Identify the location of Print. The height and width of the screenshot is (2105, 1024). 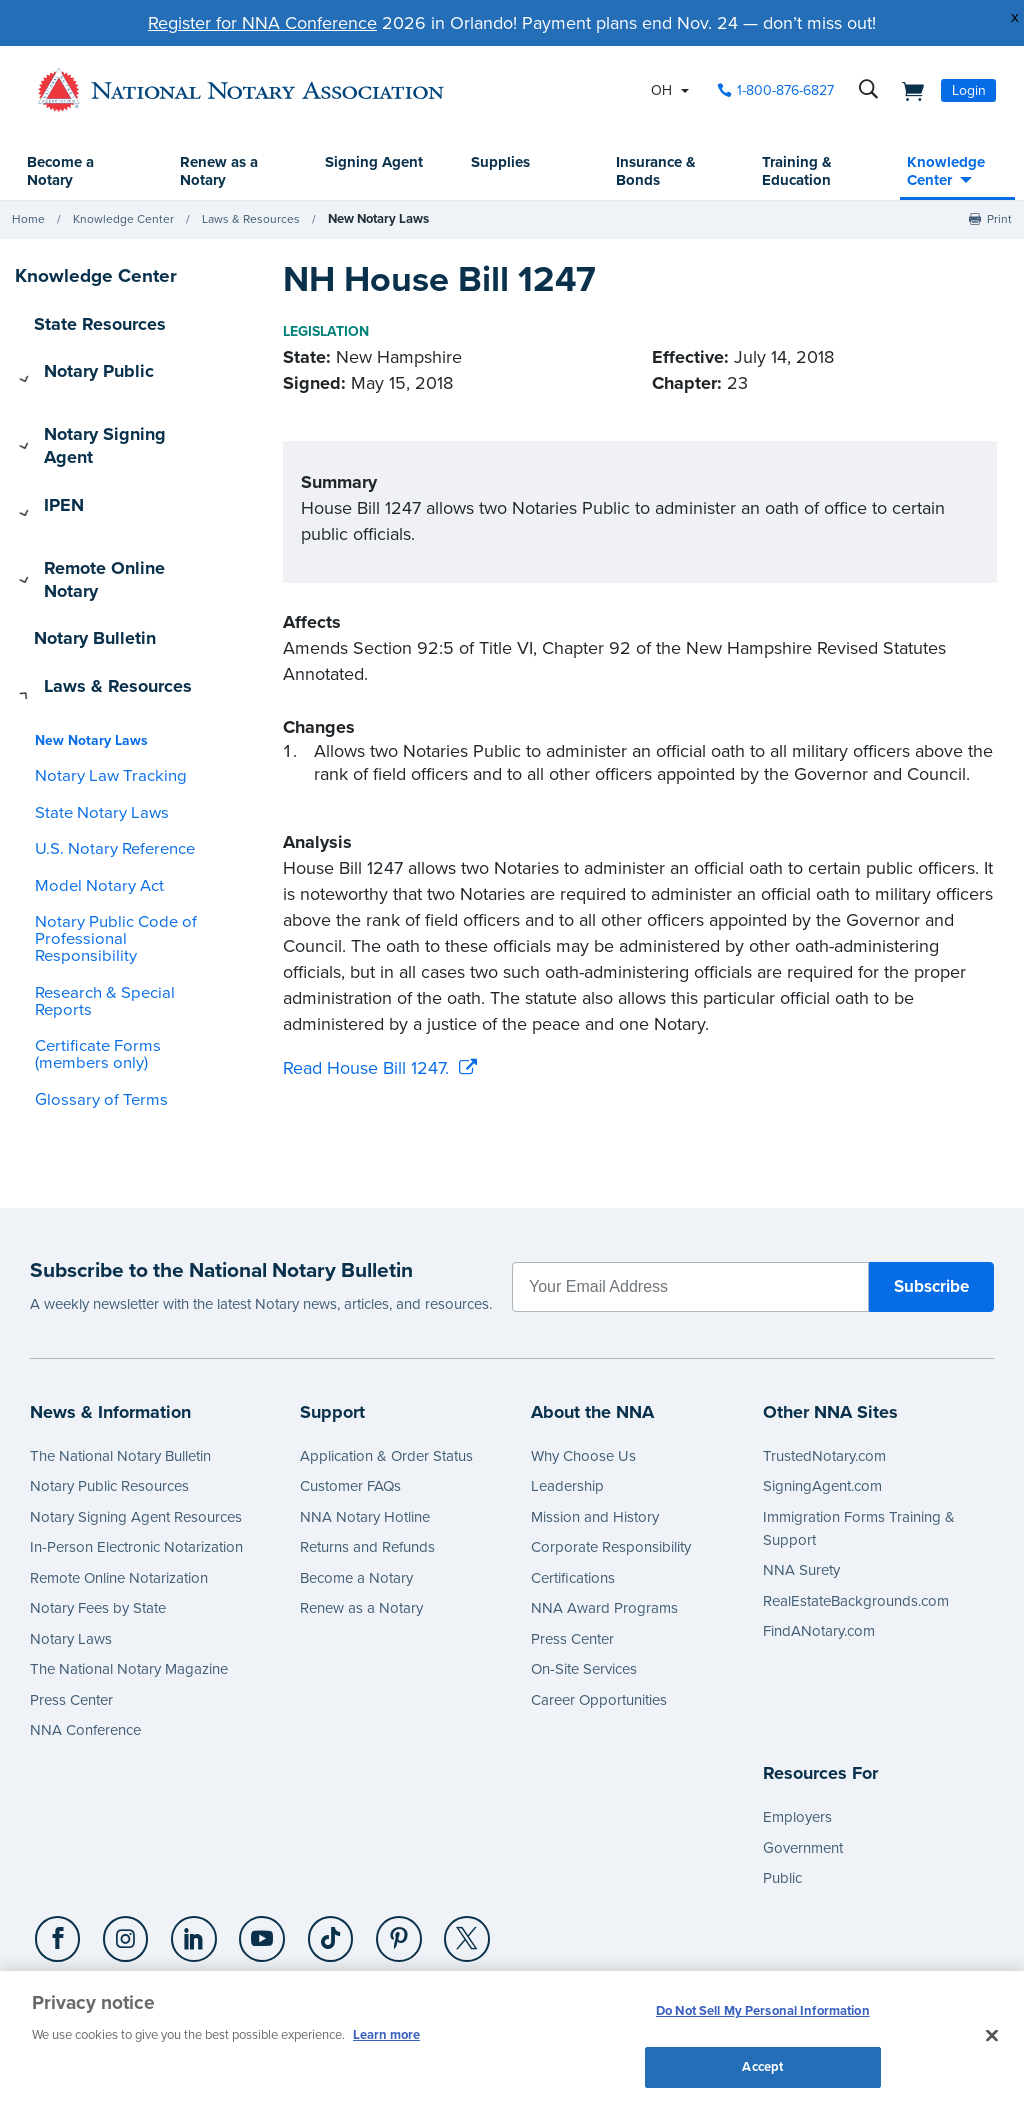
(999, 220).